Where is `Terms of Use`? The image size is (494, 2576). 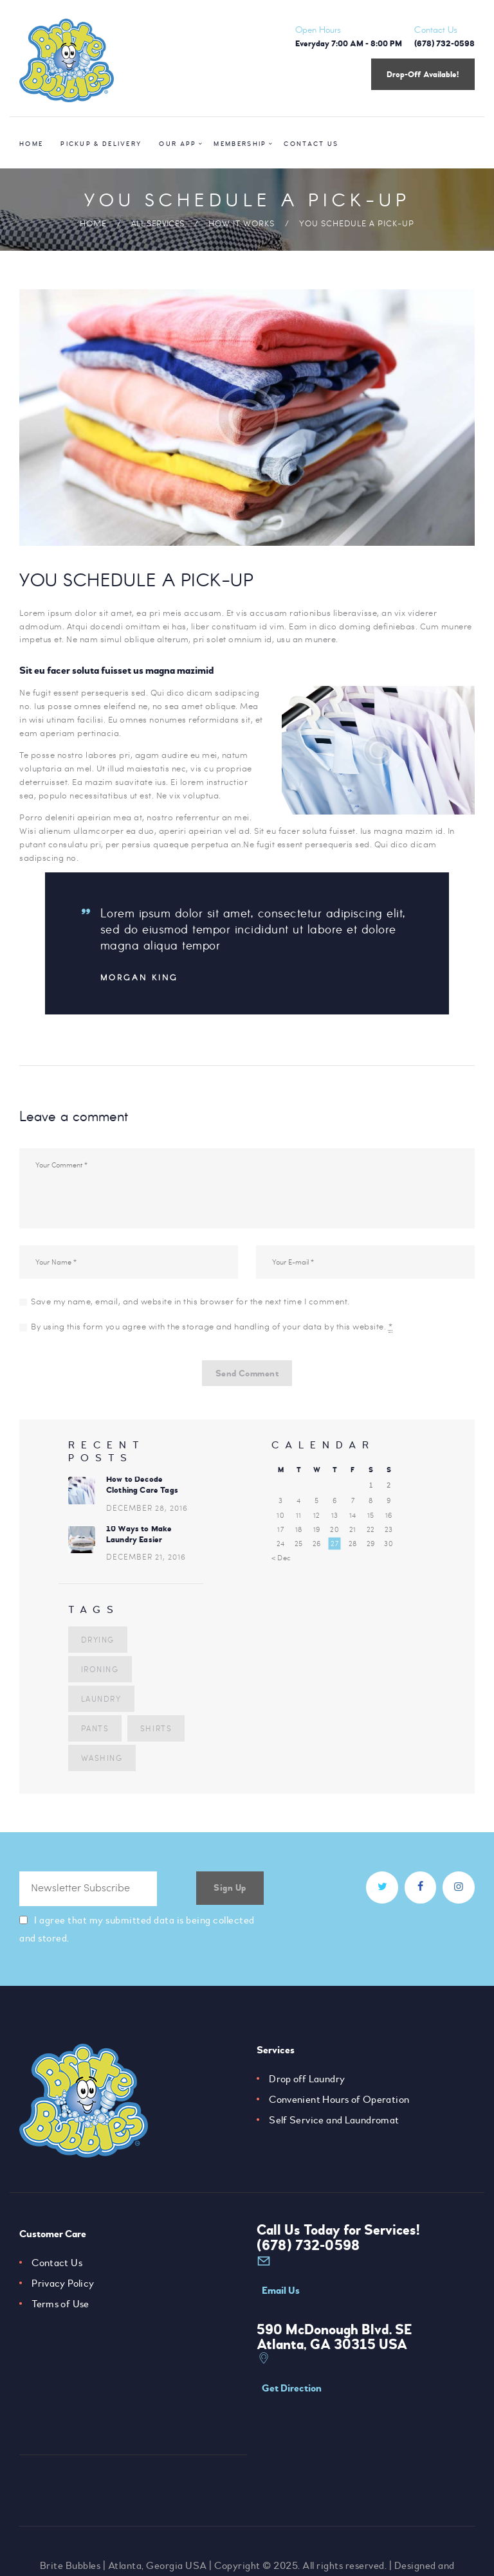 Terms of Use is located at coordinates (61, 2307).